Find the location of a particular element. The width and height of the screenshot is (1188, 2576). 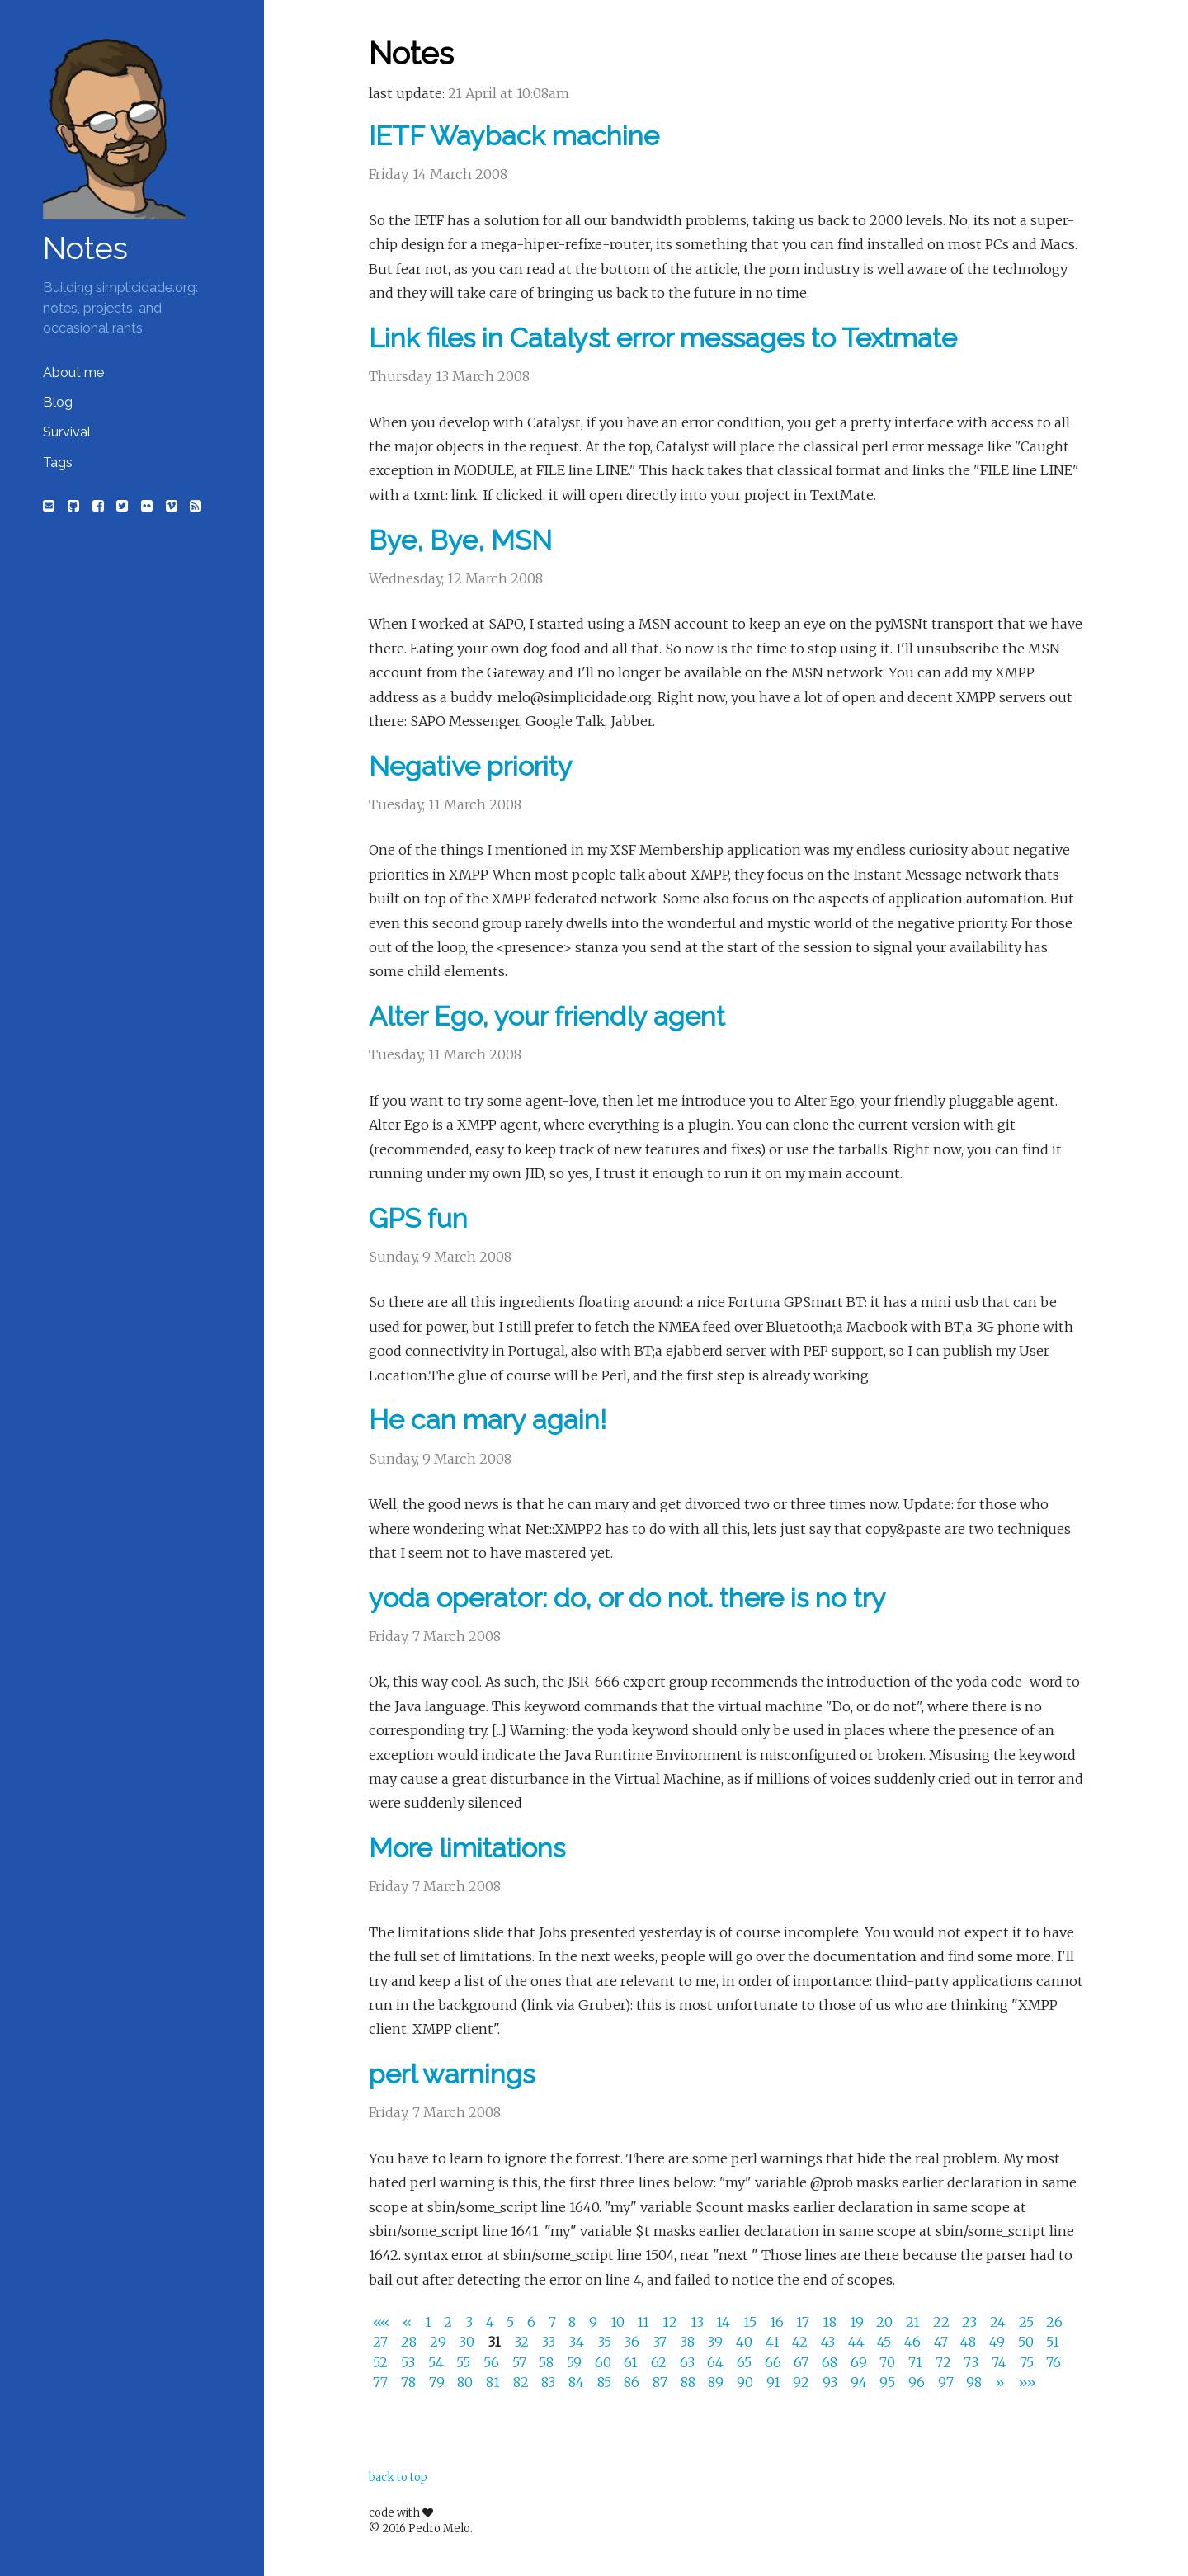

65 is located at coordinates (746, 2362).